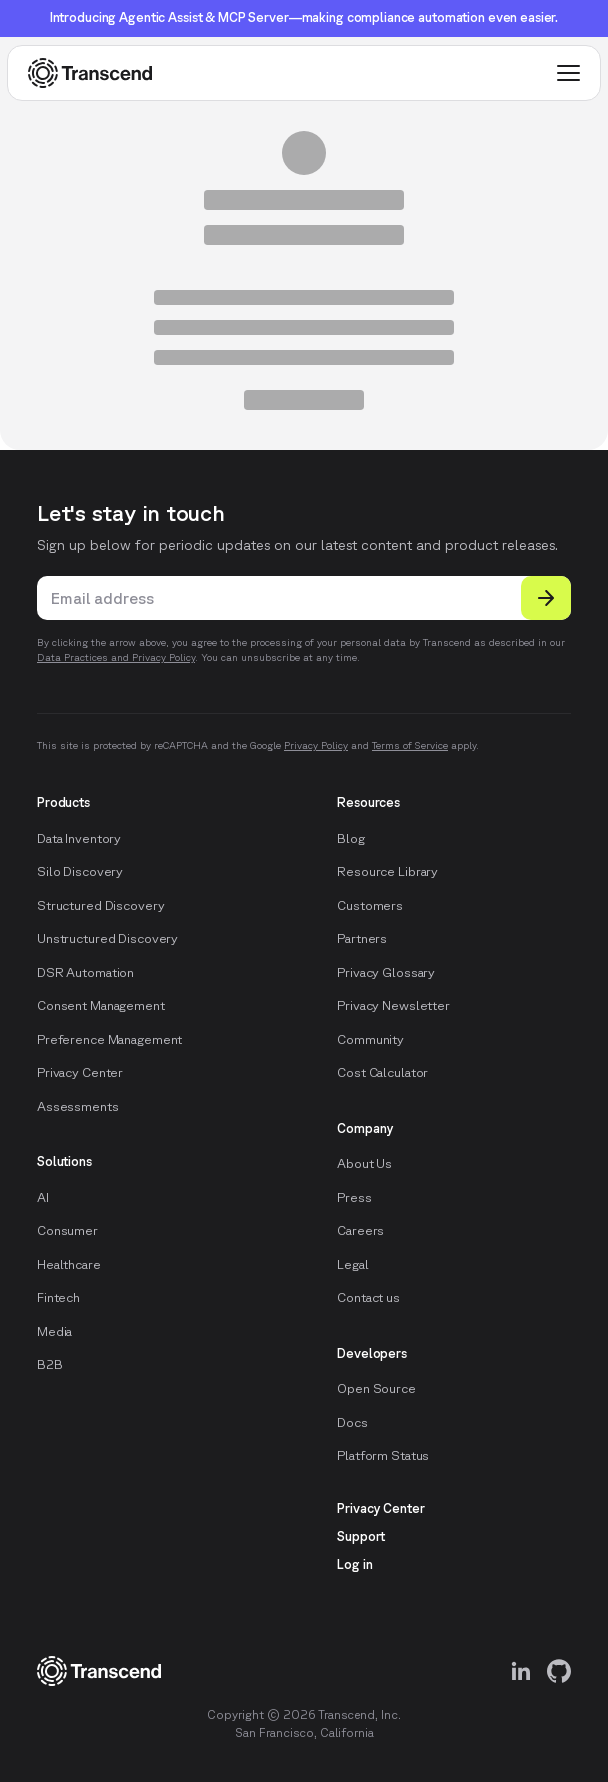  What do you see at coordinates (354, 1564) in the screenshot?
I see `Log in` at bounding box center [354, 1564].